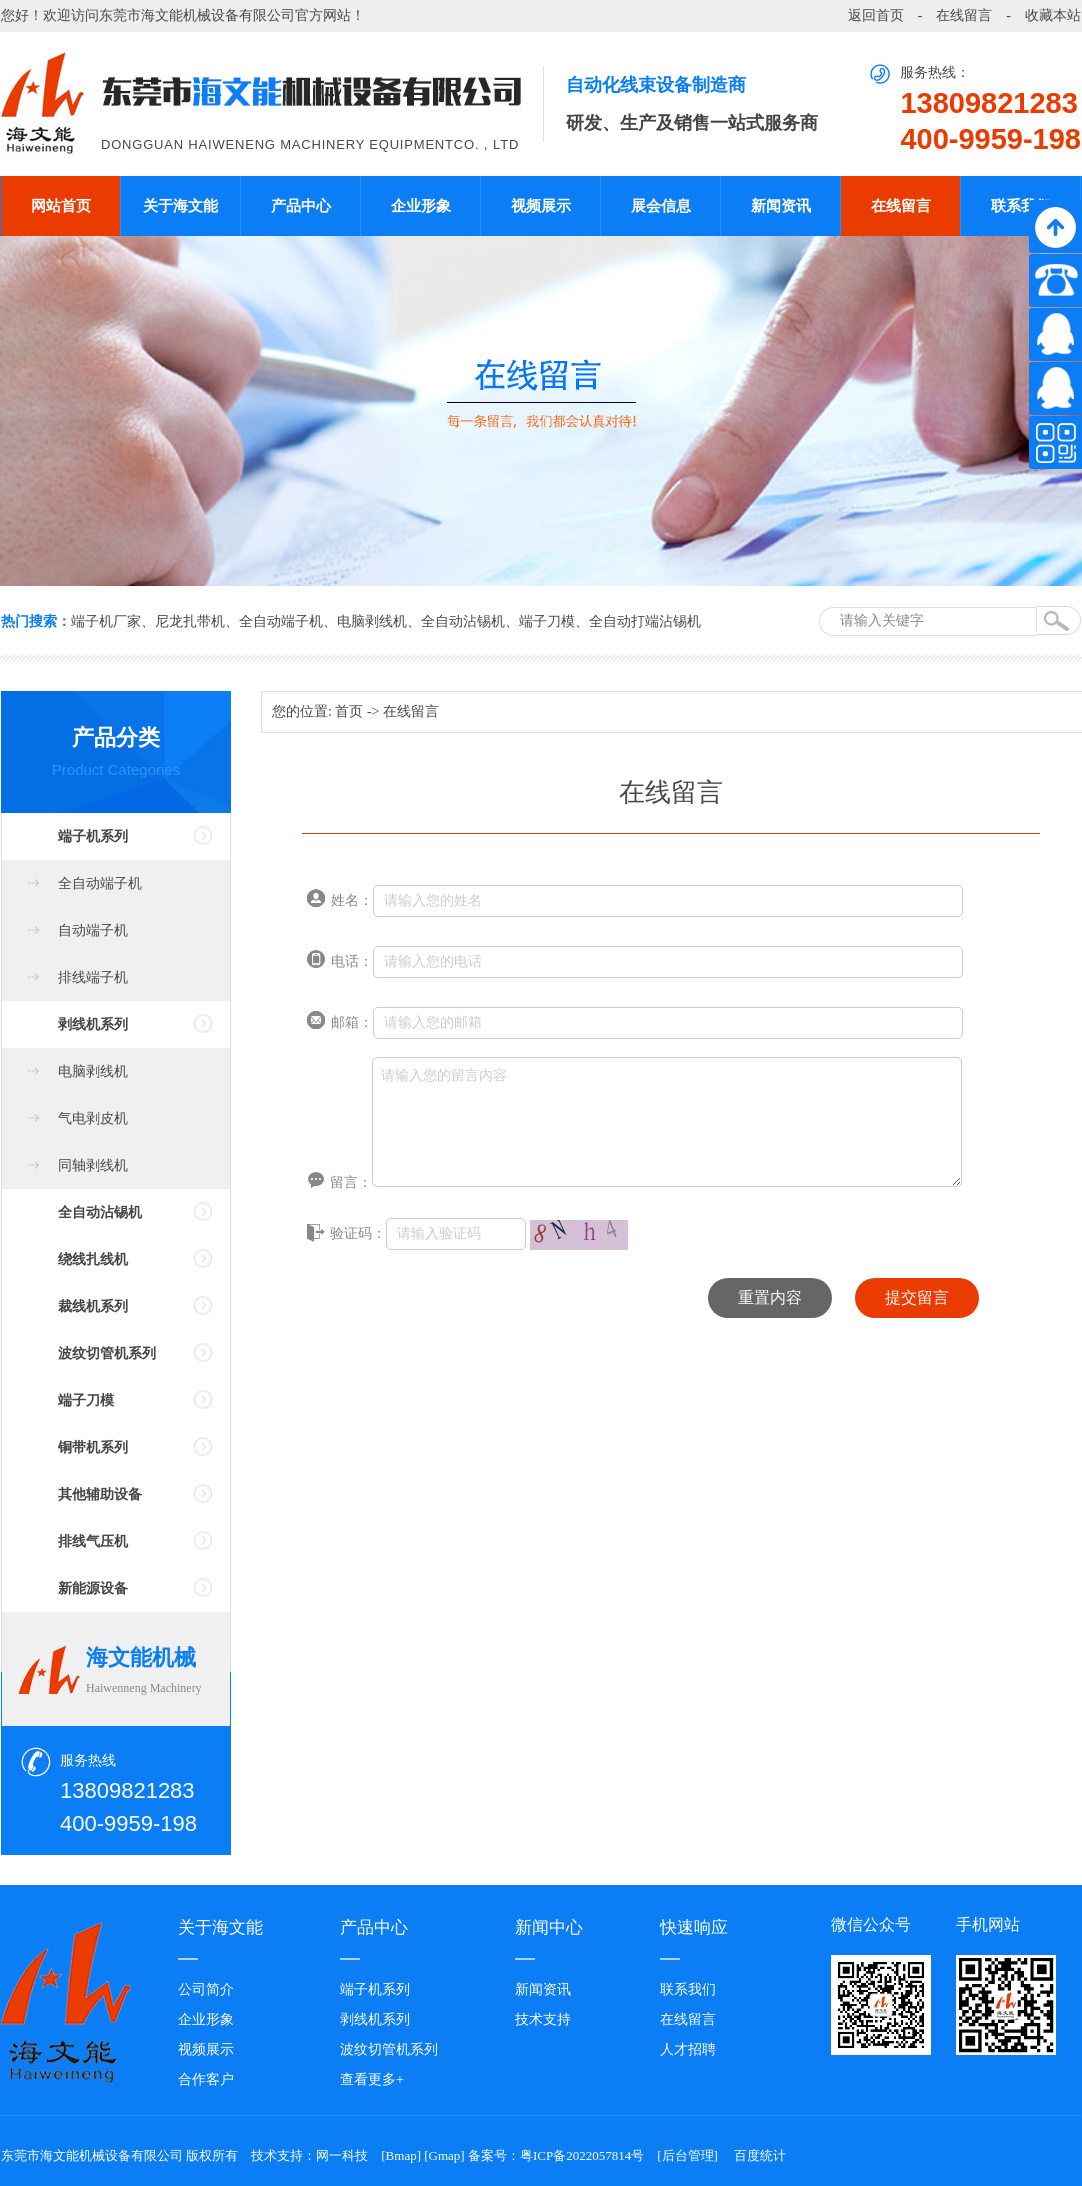 The width and height of the screenshot is (1082, 2186). I want to click on 合作客户, so click(206, 2079).